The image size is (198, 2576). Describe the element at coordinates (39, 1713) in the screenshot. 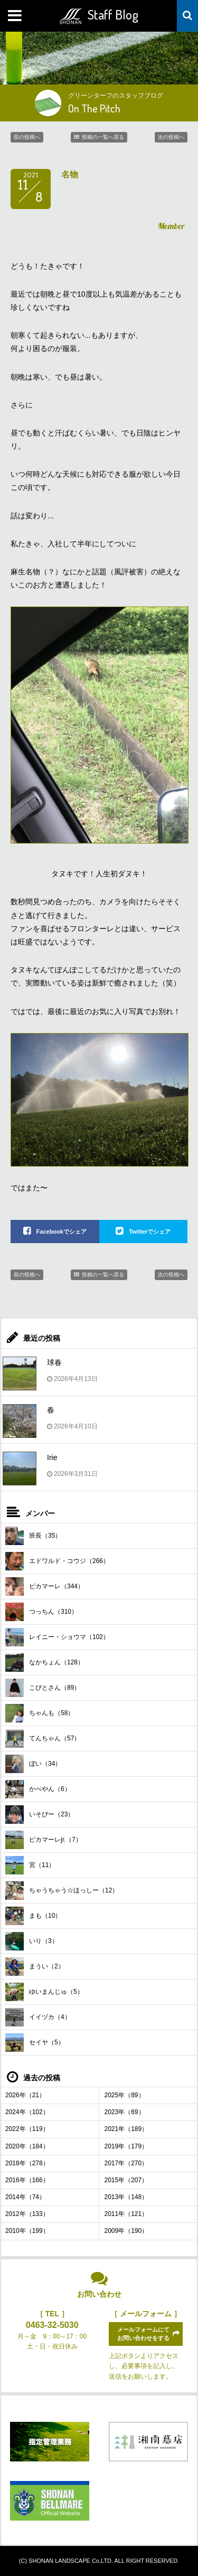

I see `ちゃんも（58）` at that location.